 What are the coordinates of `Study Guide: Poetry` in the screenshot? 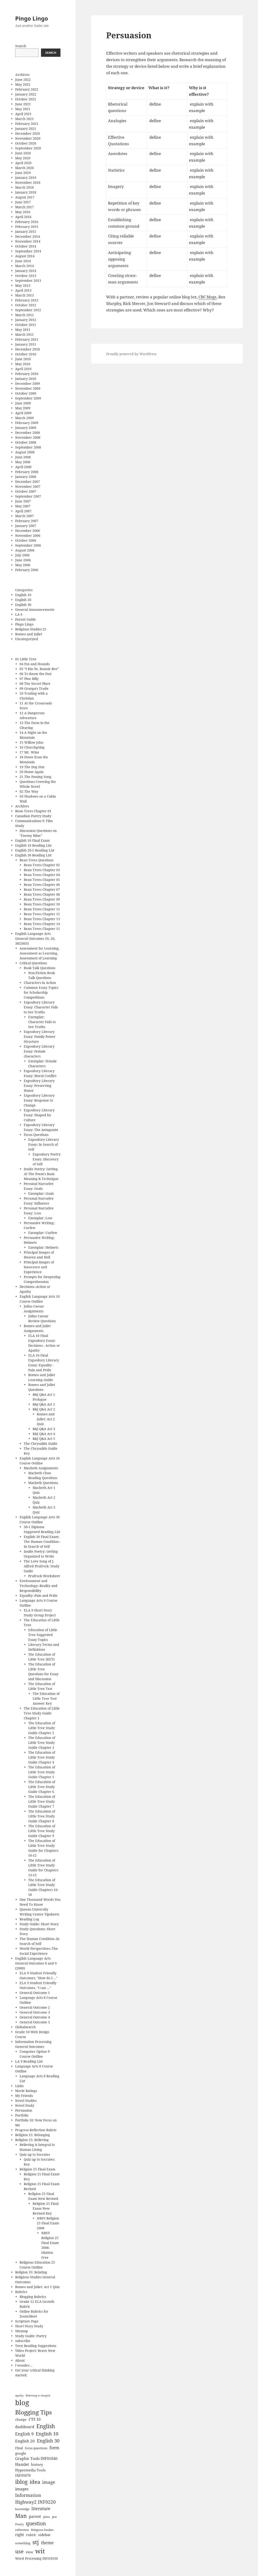 It's located at (31, 2336).